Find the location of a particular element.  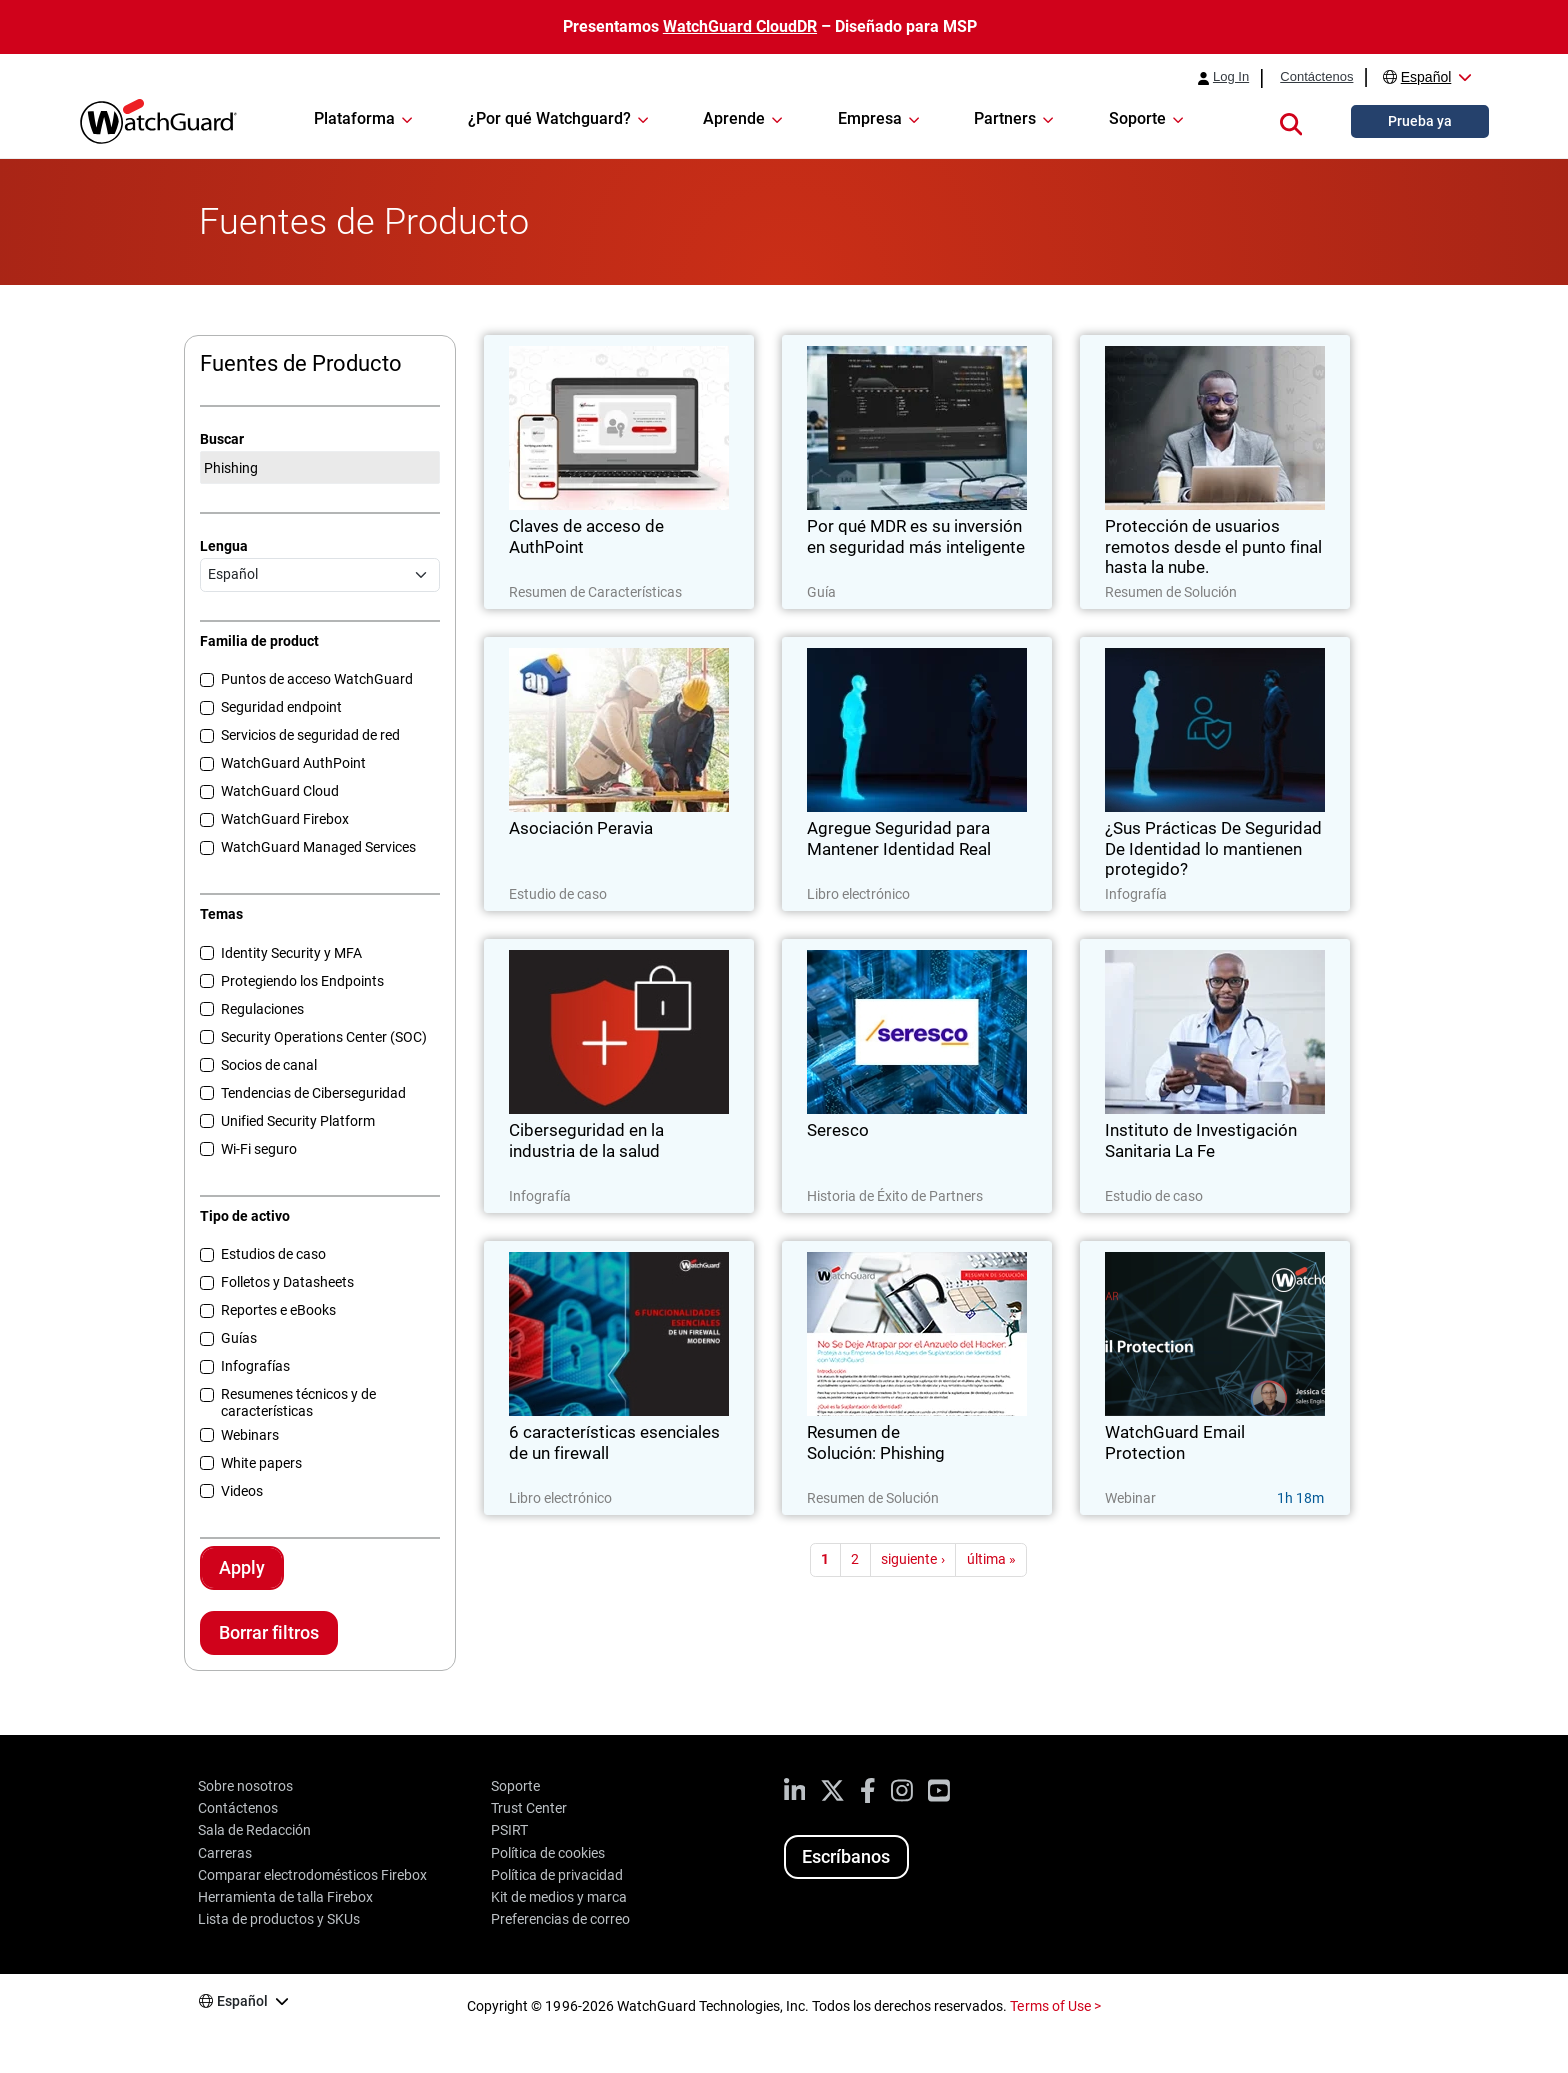

Lengua is located at coordinates (224, 546).